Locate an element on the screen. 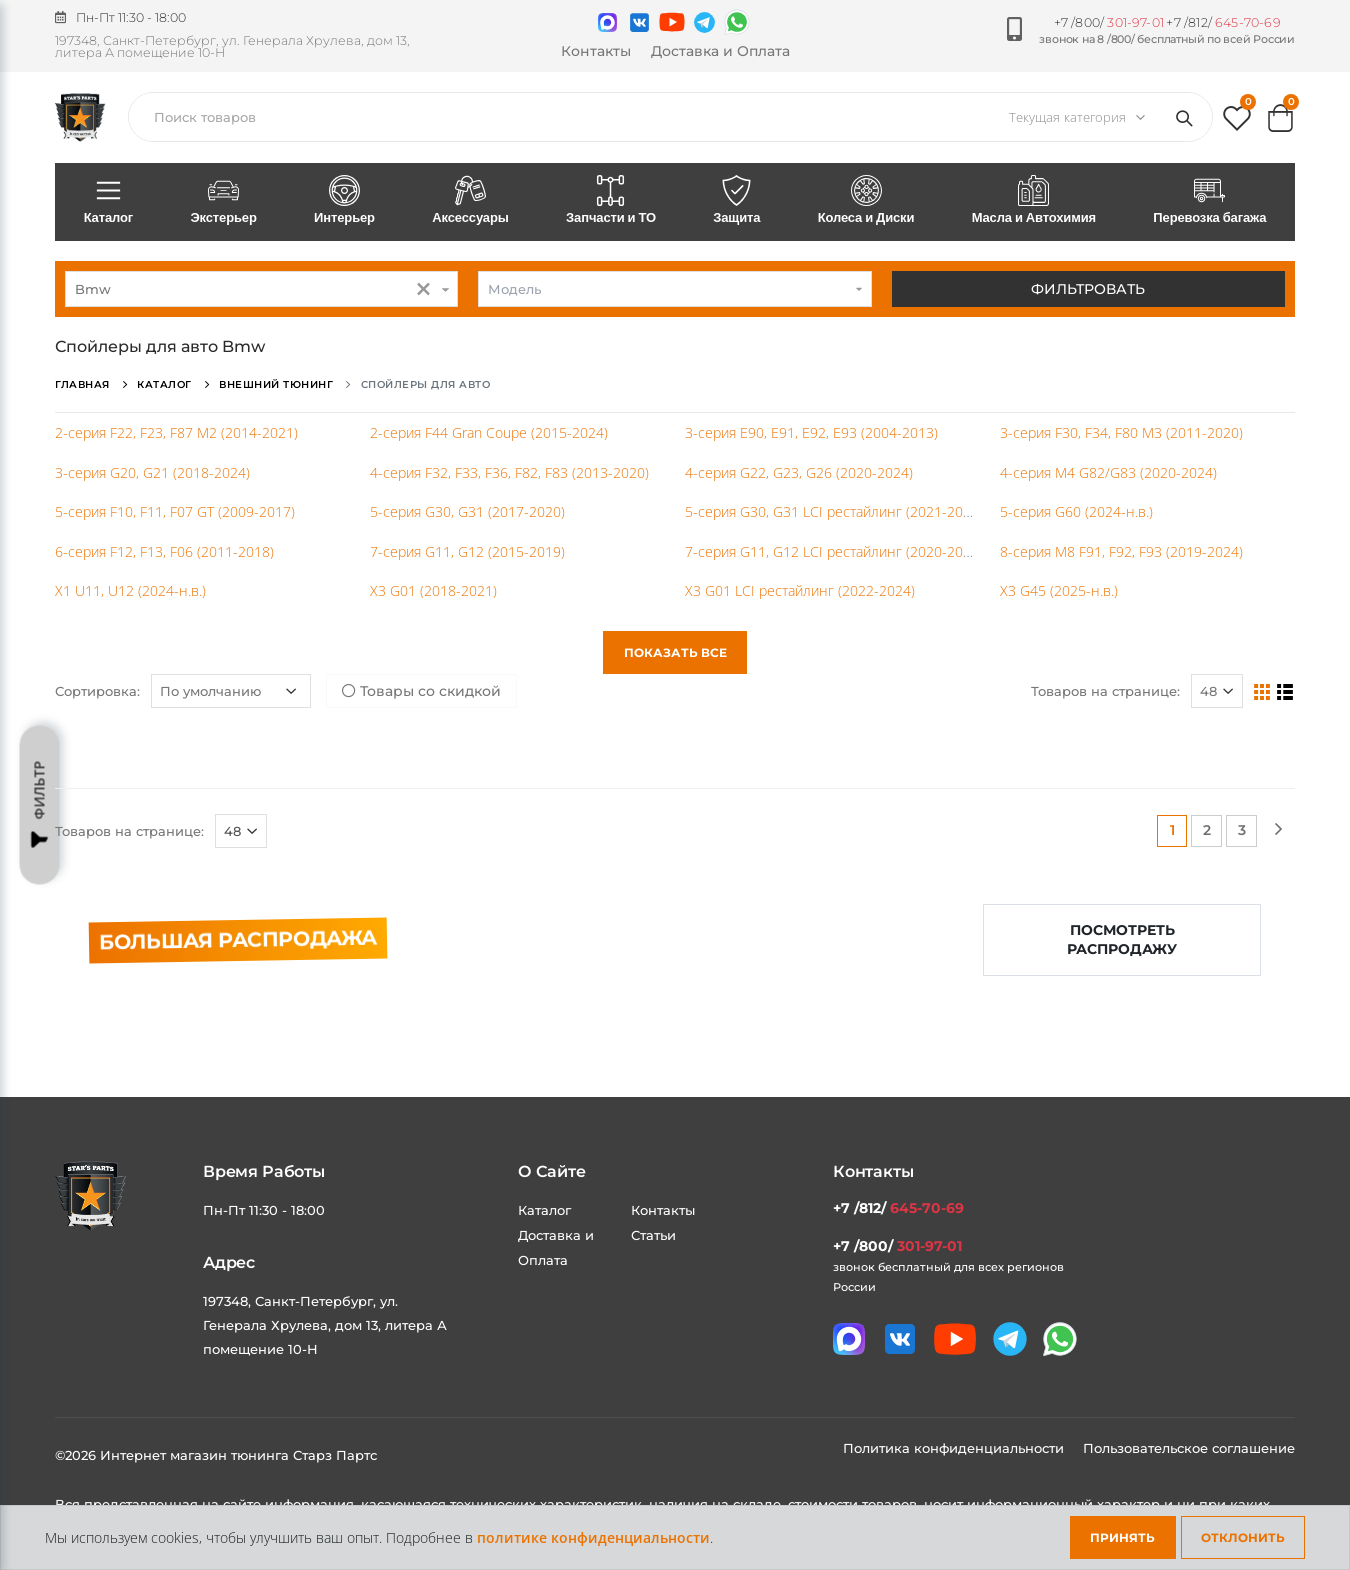 This screenshot has width=1350, height=1570. Аксессуары is located at coordinates (471, 201).